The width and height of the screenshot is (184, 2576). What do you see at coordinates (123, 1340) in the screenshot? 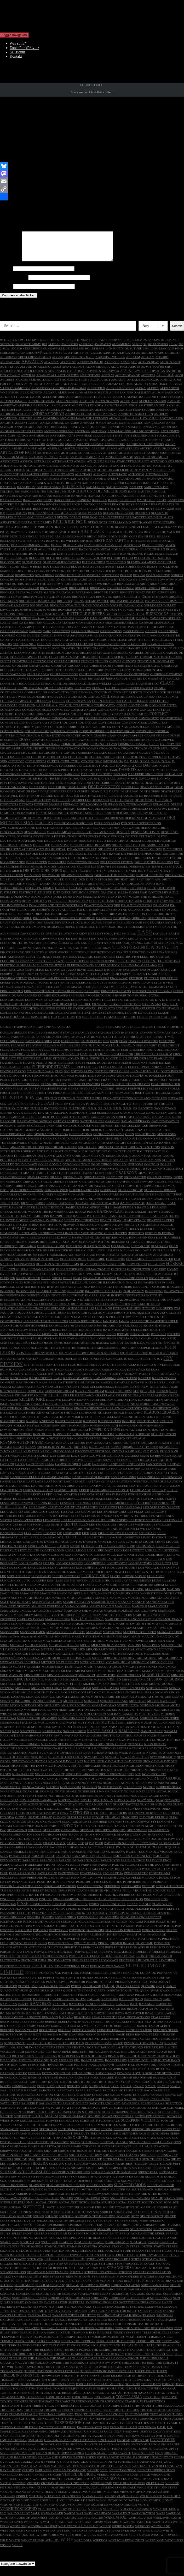
I see `JEROME` at bounding box center [123, 1340].